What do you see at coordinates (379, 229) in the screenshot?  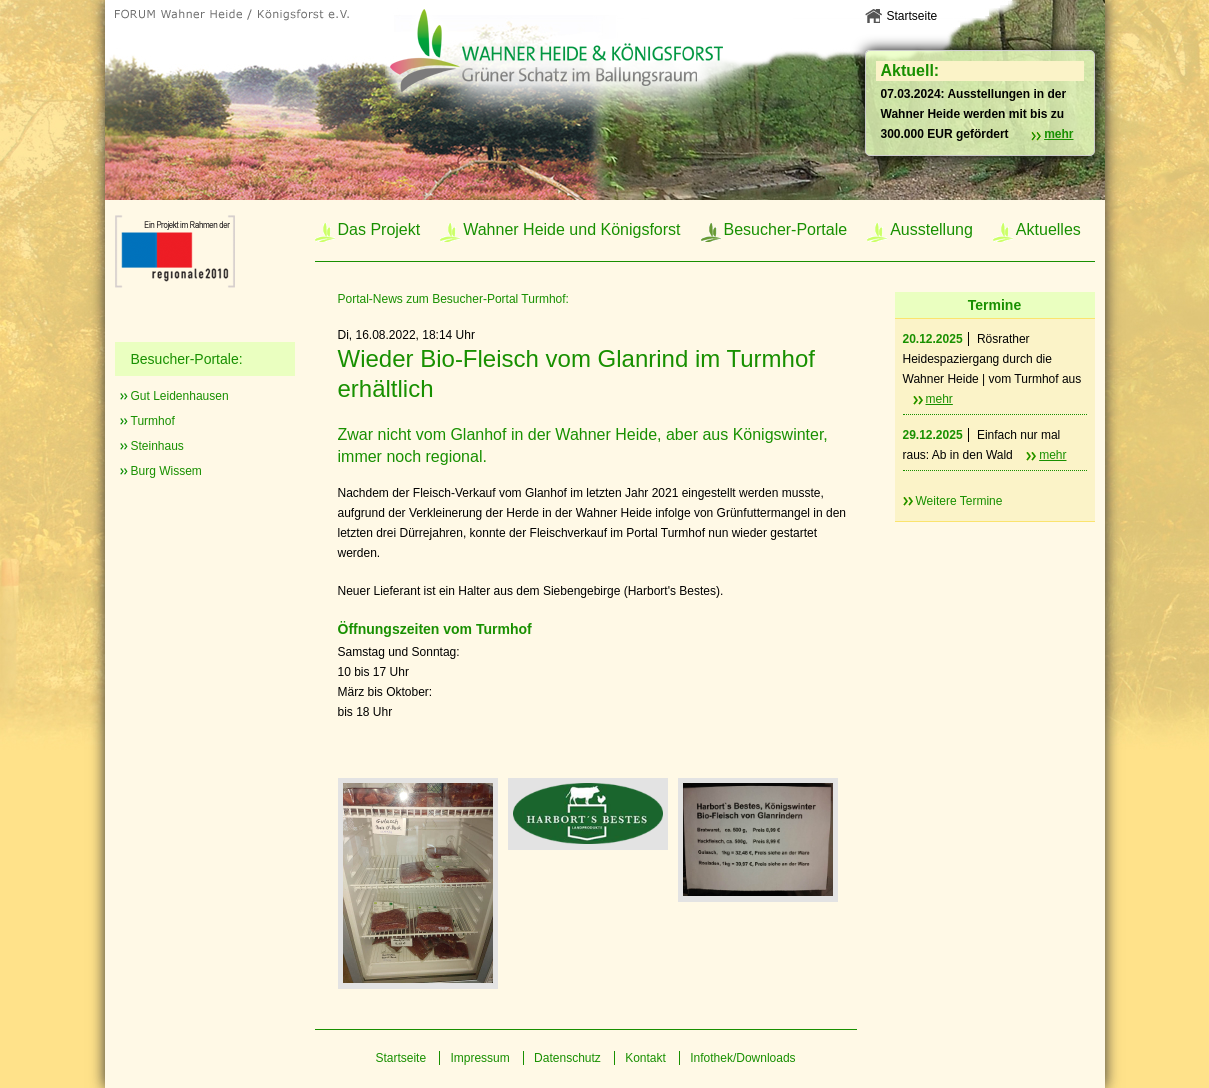 I see `Das Projekt` at bounding box center [379, 229].